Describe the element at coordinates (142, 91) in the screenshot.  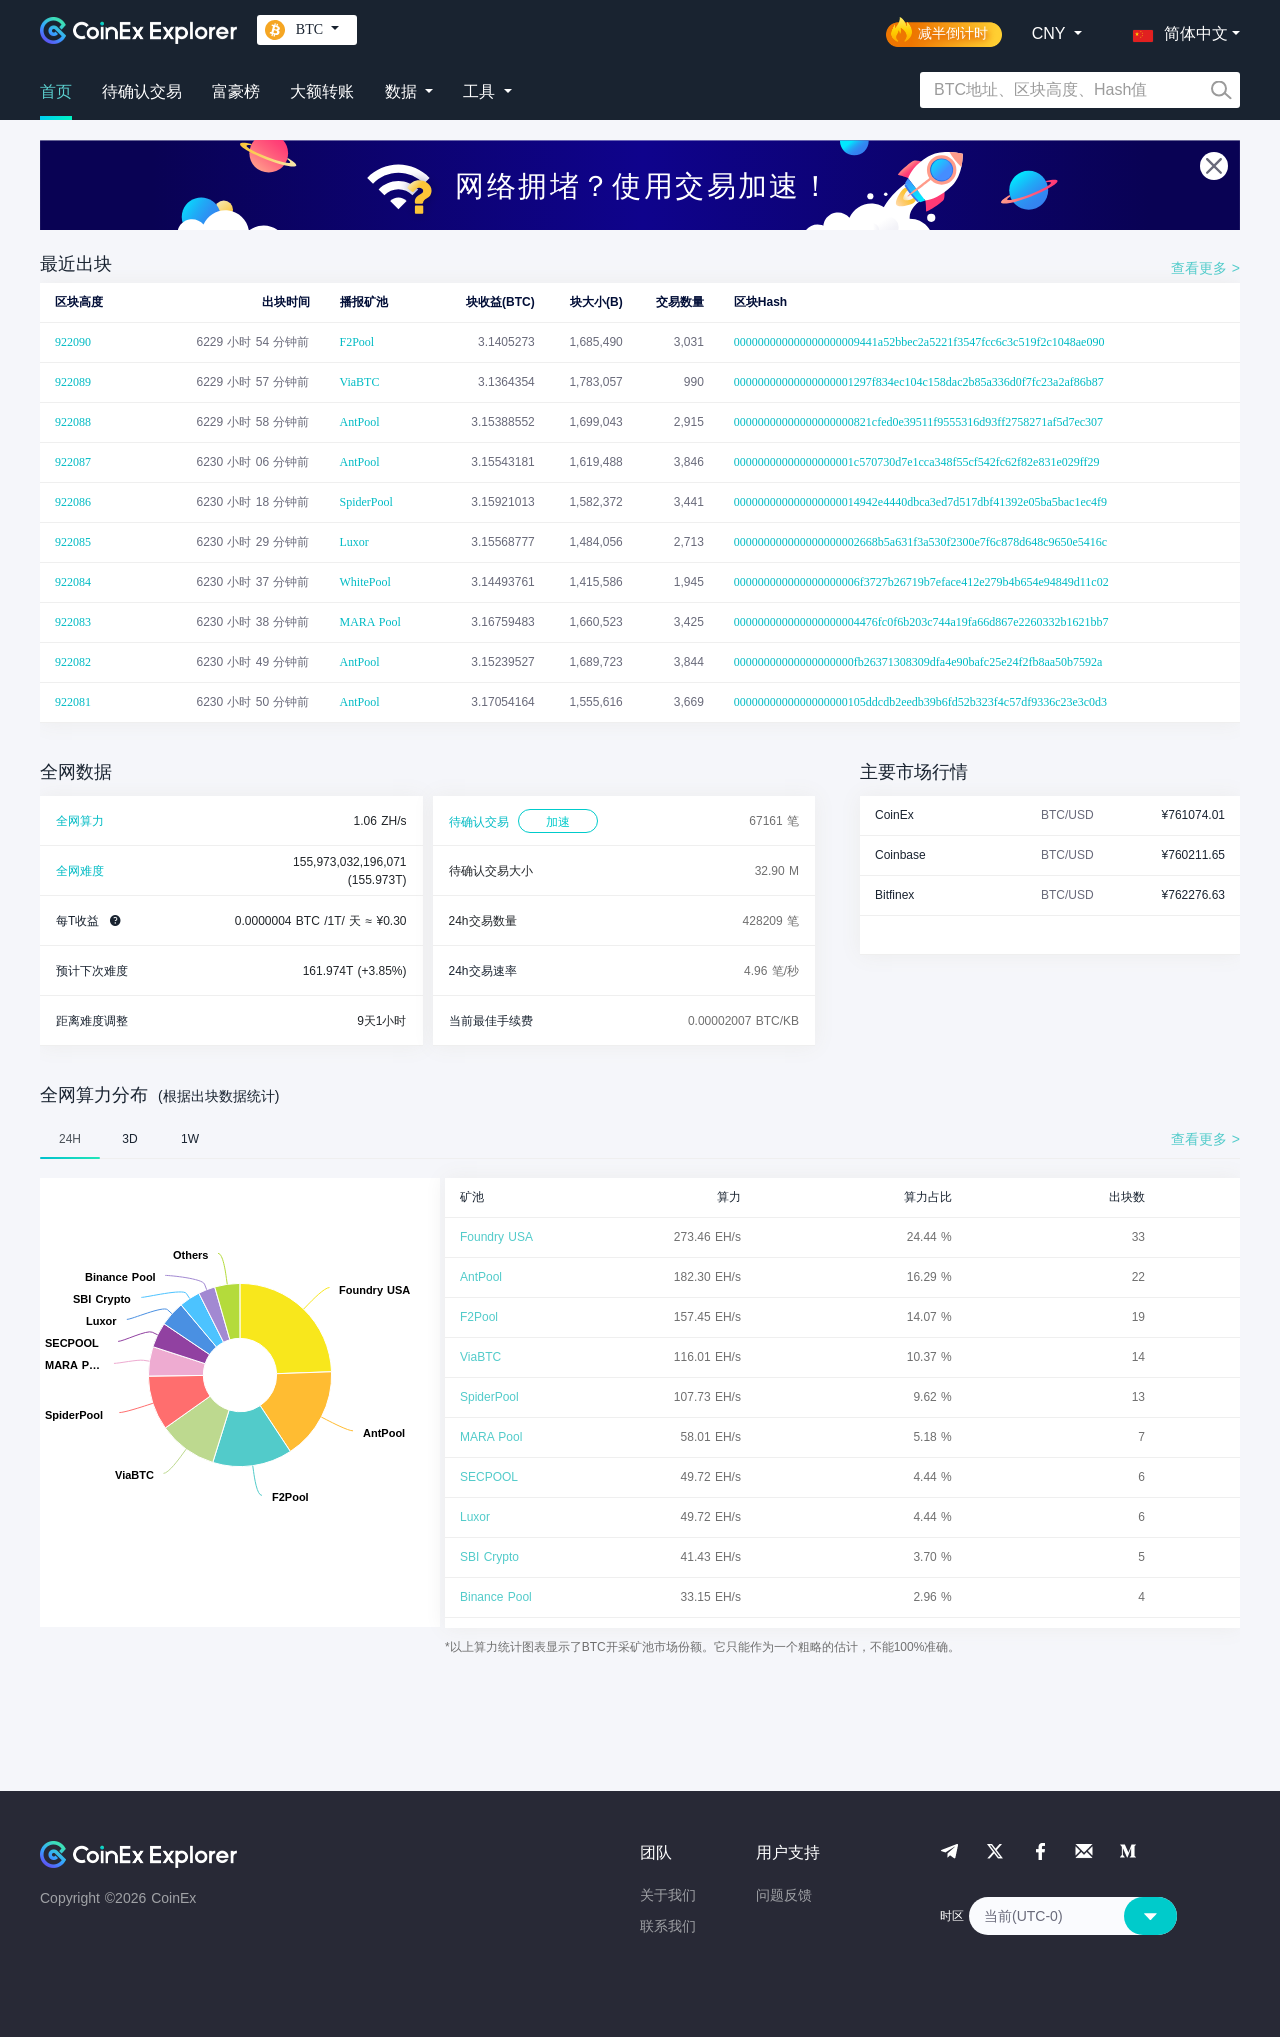
I see `待确认交易` at that location.